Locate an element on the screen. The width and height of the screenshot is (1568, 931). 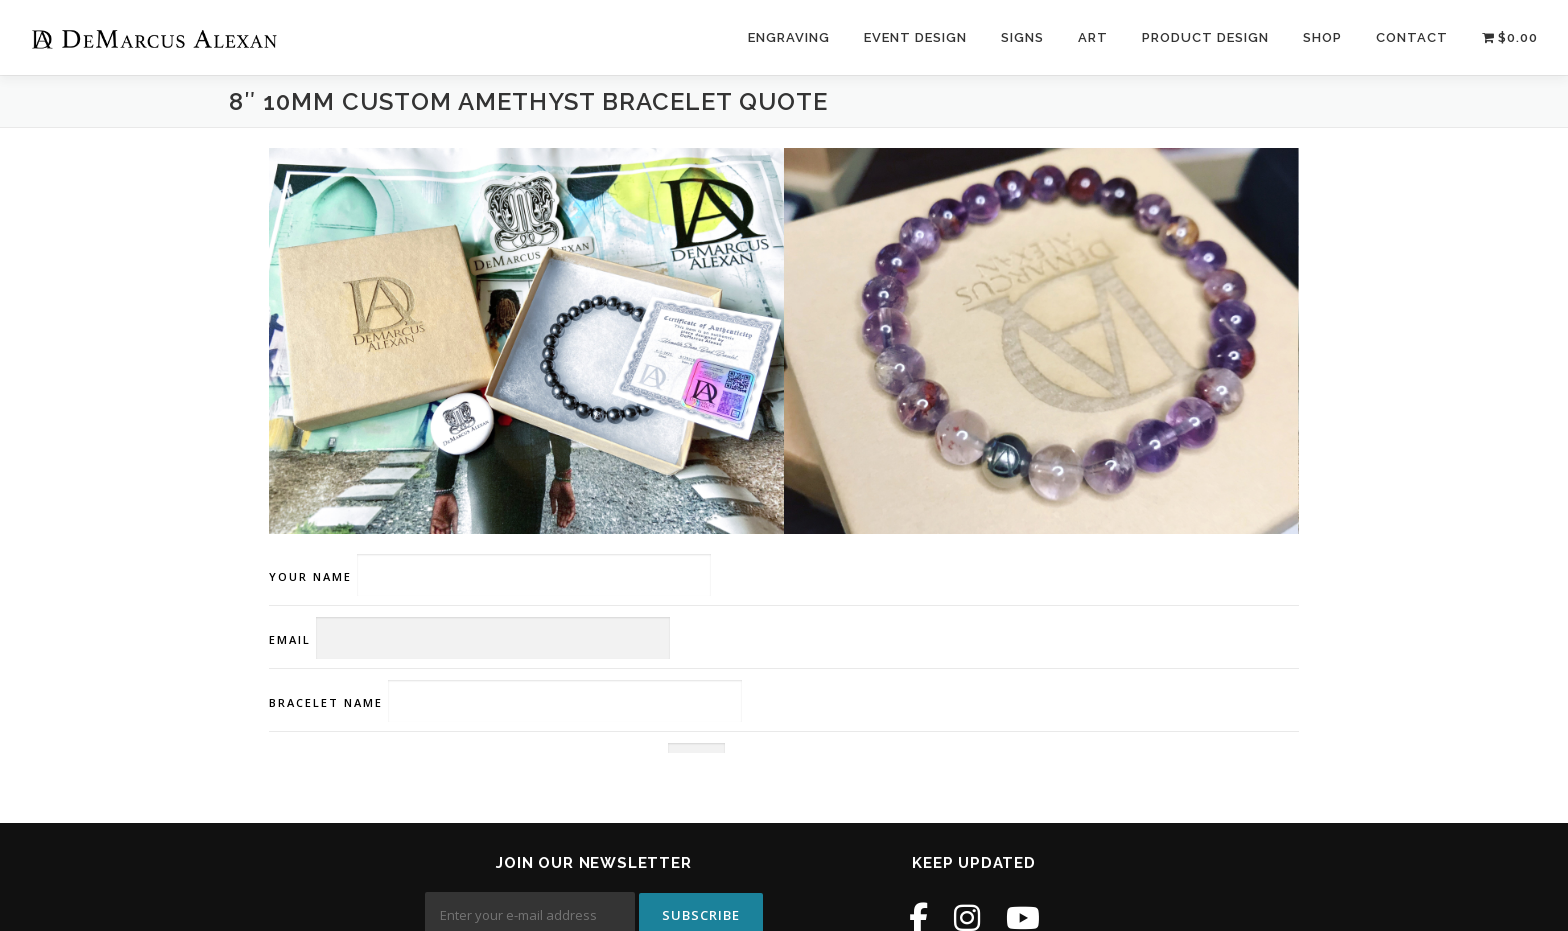
Signs is located at coordinates (1022, 37).